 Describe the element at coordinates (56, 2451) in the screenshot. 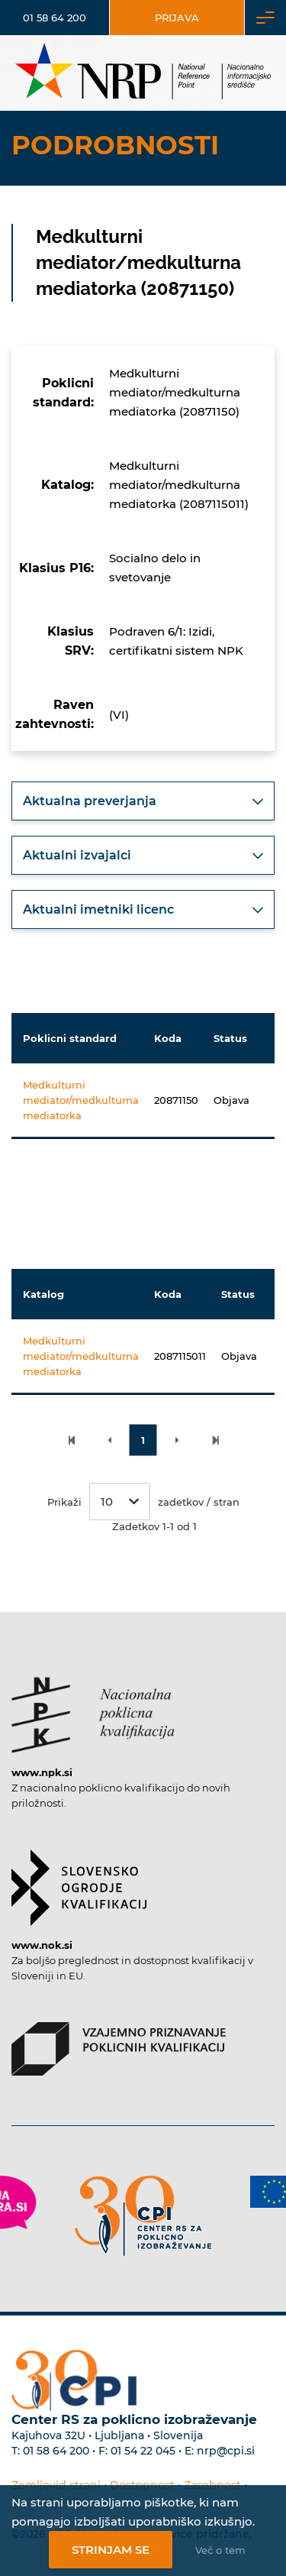

I see `01 58 64 200 [Telefonska številka Centra RS za poklicno izobraževanje]` at that location.